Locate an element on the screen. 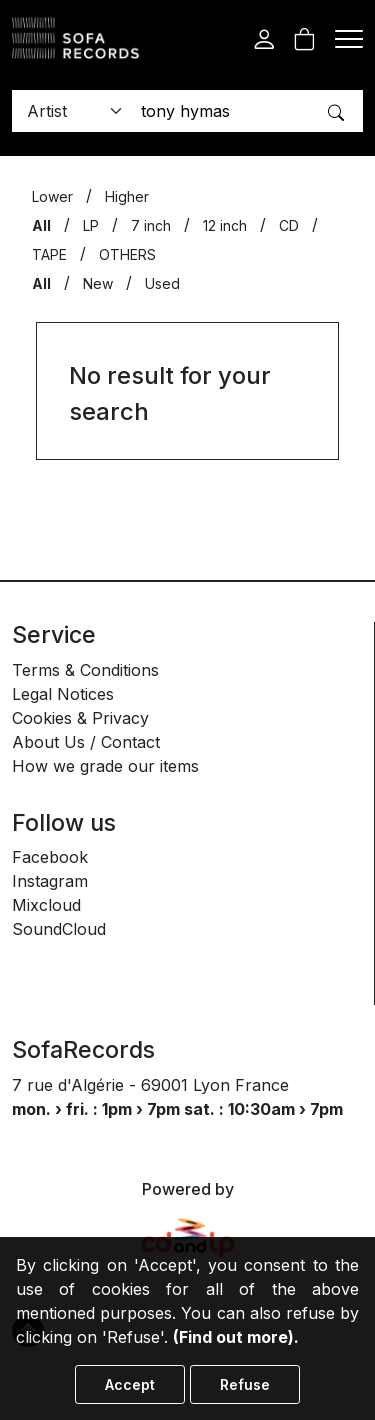 This screenshot has width=375, height=1420. Refuse is located at coordinates (245, 1384).